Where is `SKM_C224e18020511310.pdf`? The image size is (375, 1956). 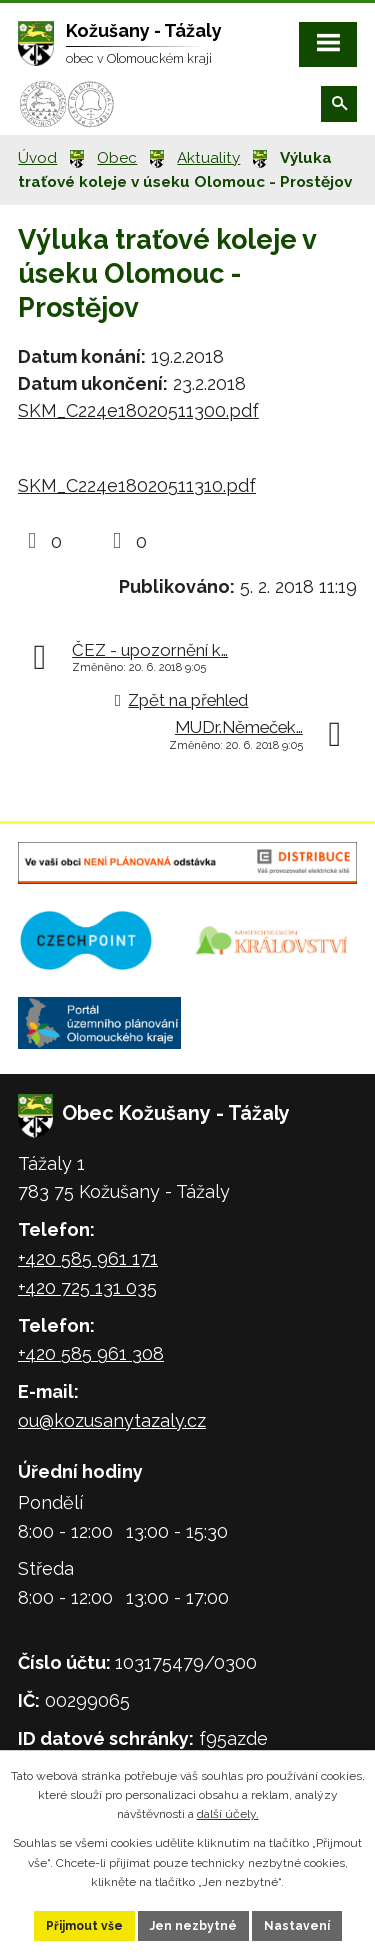 SKM_C224e18020511310.pdf is located at coordinates (137, 485).